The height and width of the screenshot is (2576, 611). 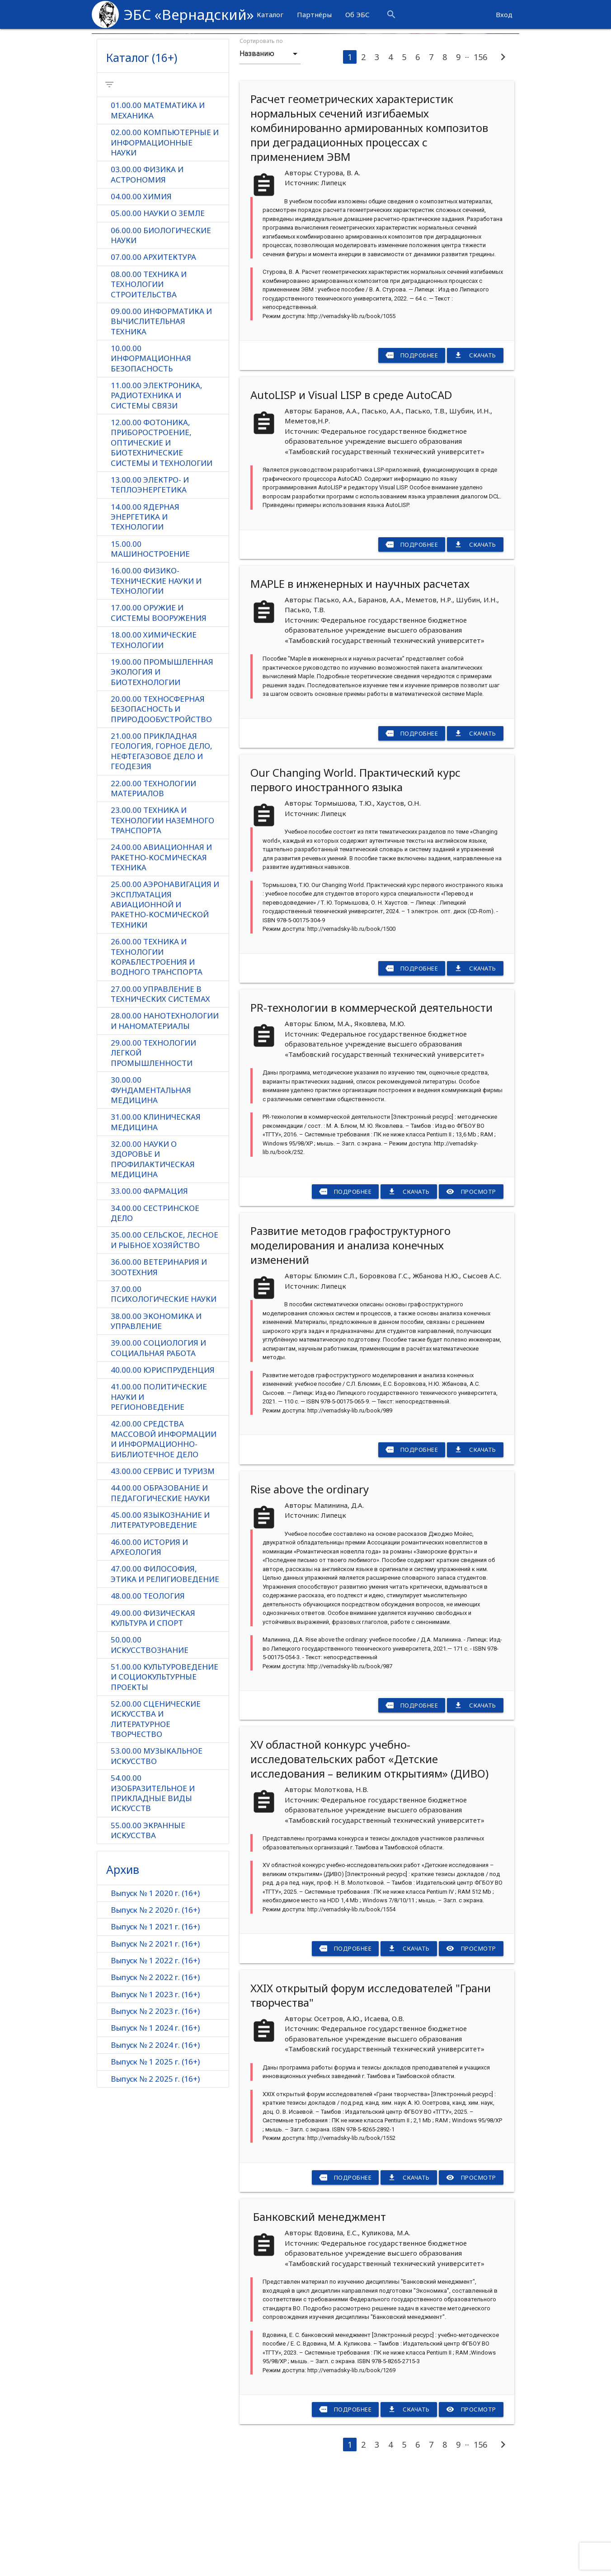 I want to click on Выпуск № 2 2022 г. (16+), so click(x=155, y=2086).